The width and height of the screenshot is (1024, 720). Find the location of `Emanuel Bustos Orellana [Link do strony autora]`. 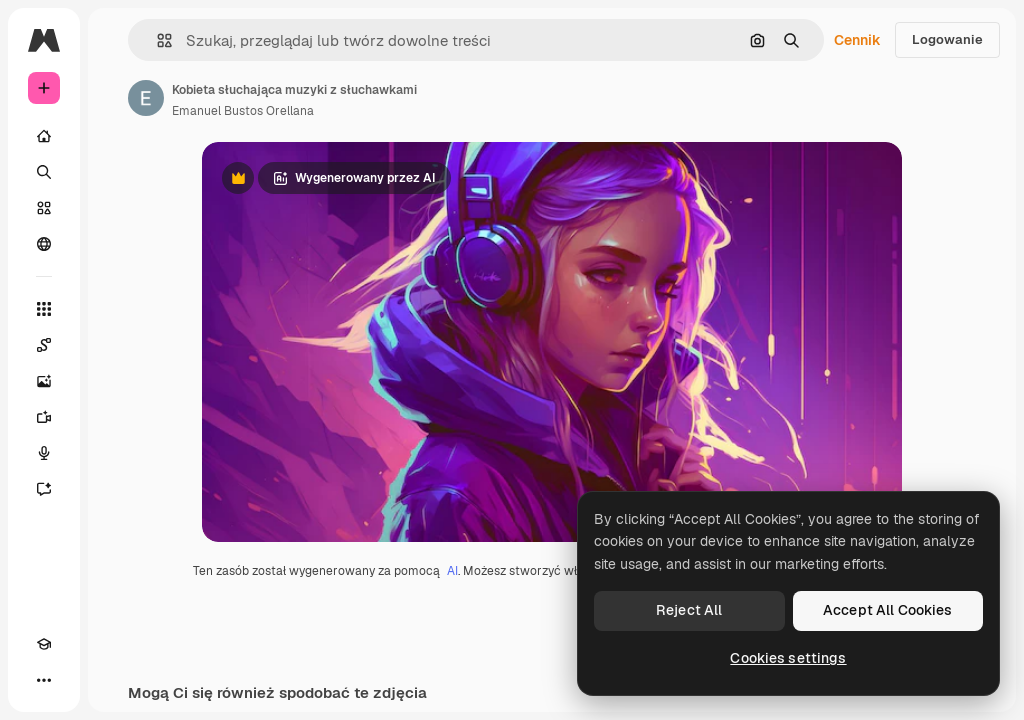

Emanuel Bustos Orellana [Link do strony autora] is located at coordinates (243, 111).